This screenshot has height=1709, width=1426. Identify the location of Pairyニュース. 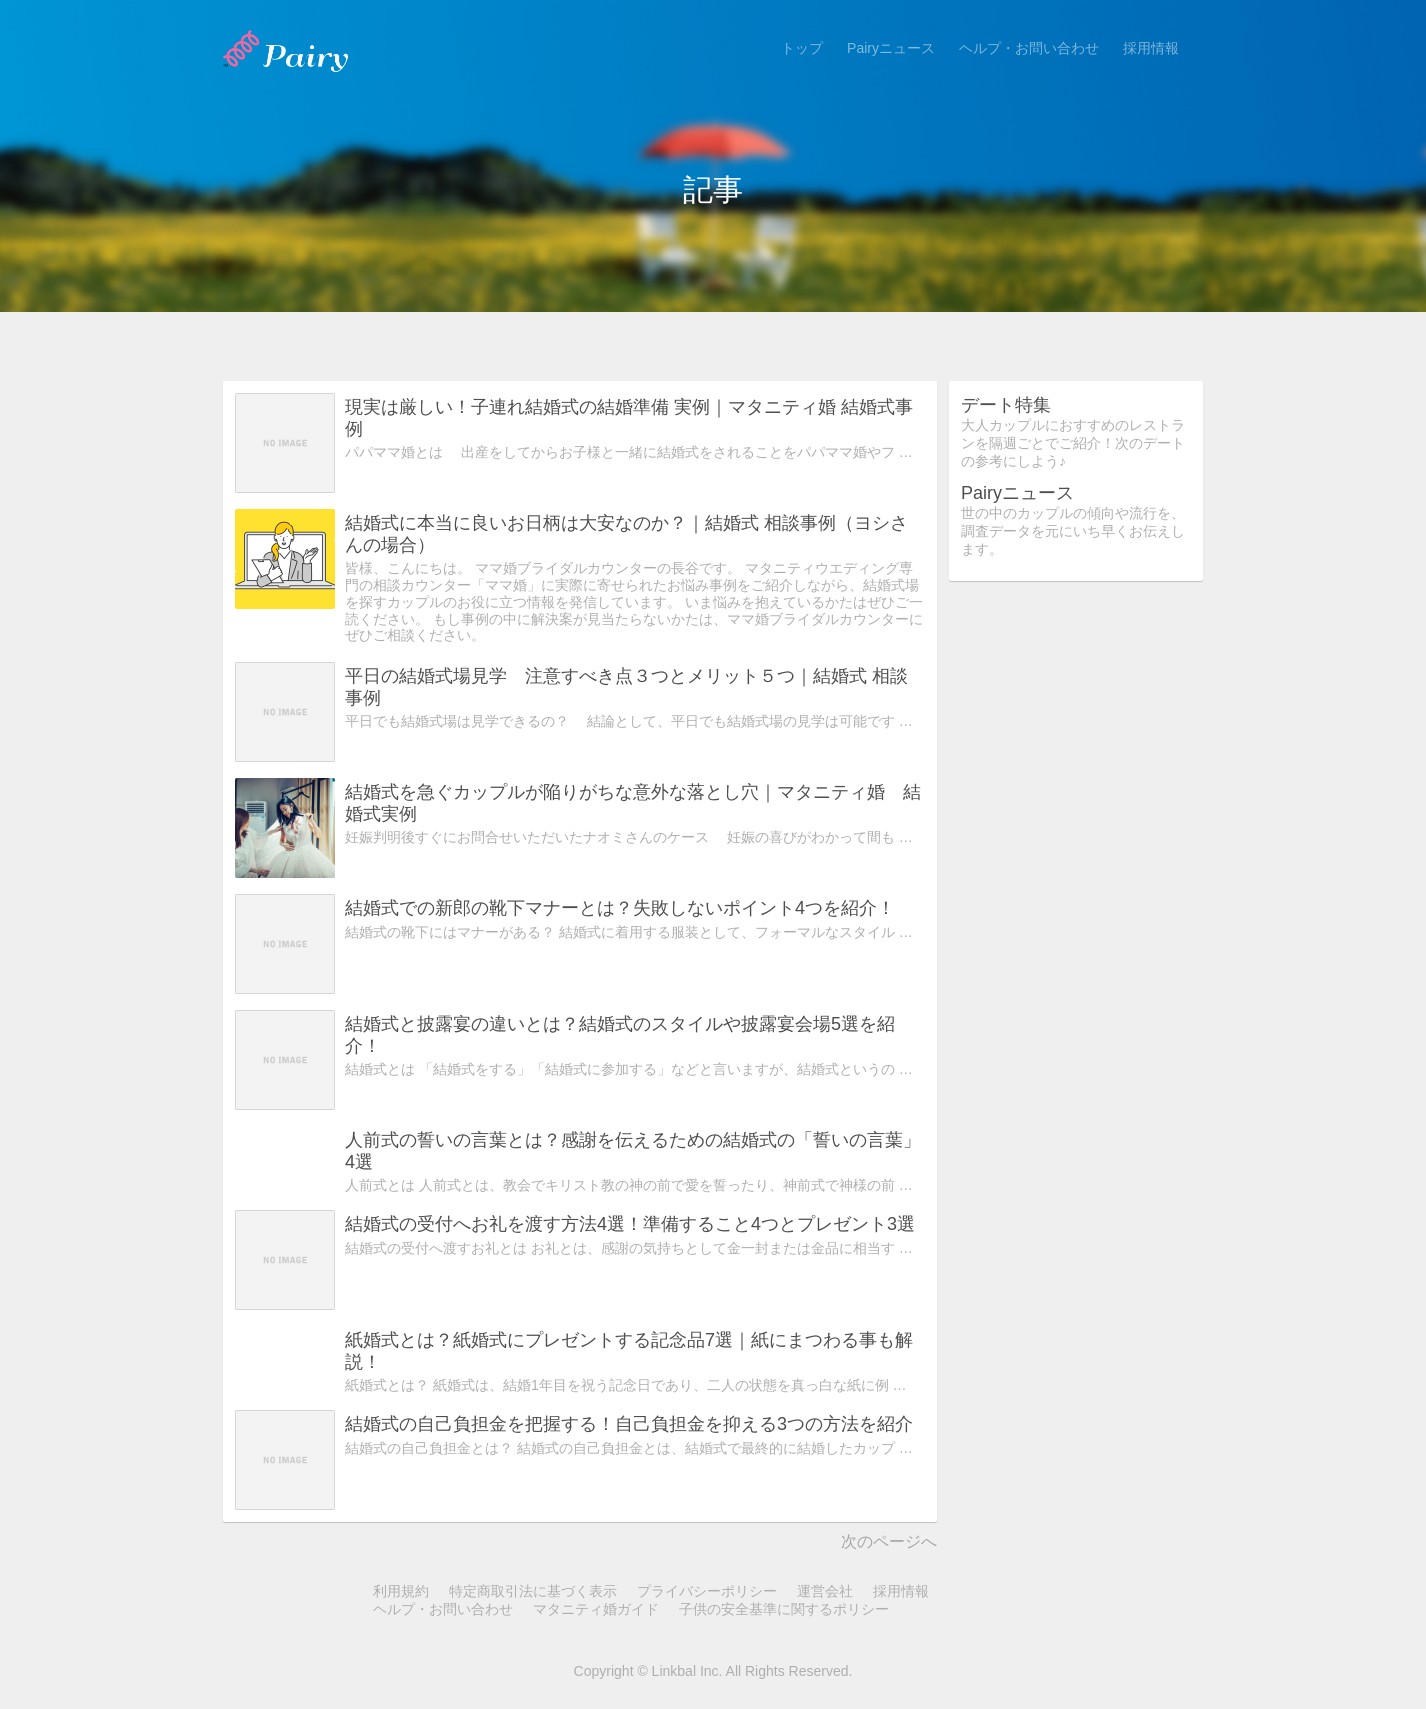
(891, 48).